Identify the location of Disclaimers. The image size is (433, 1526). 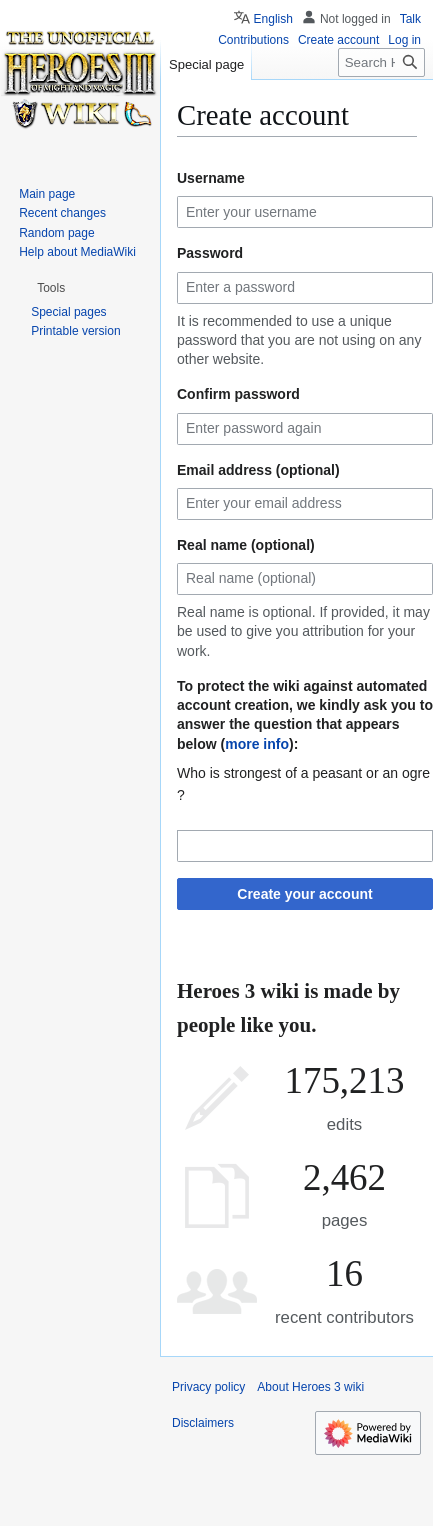
(203, 1423).